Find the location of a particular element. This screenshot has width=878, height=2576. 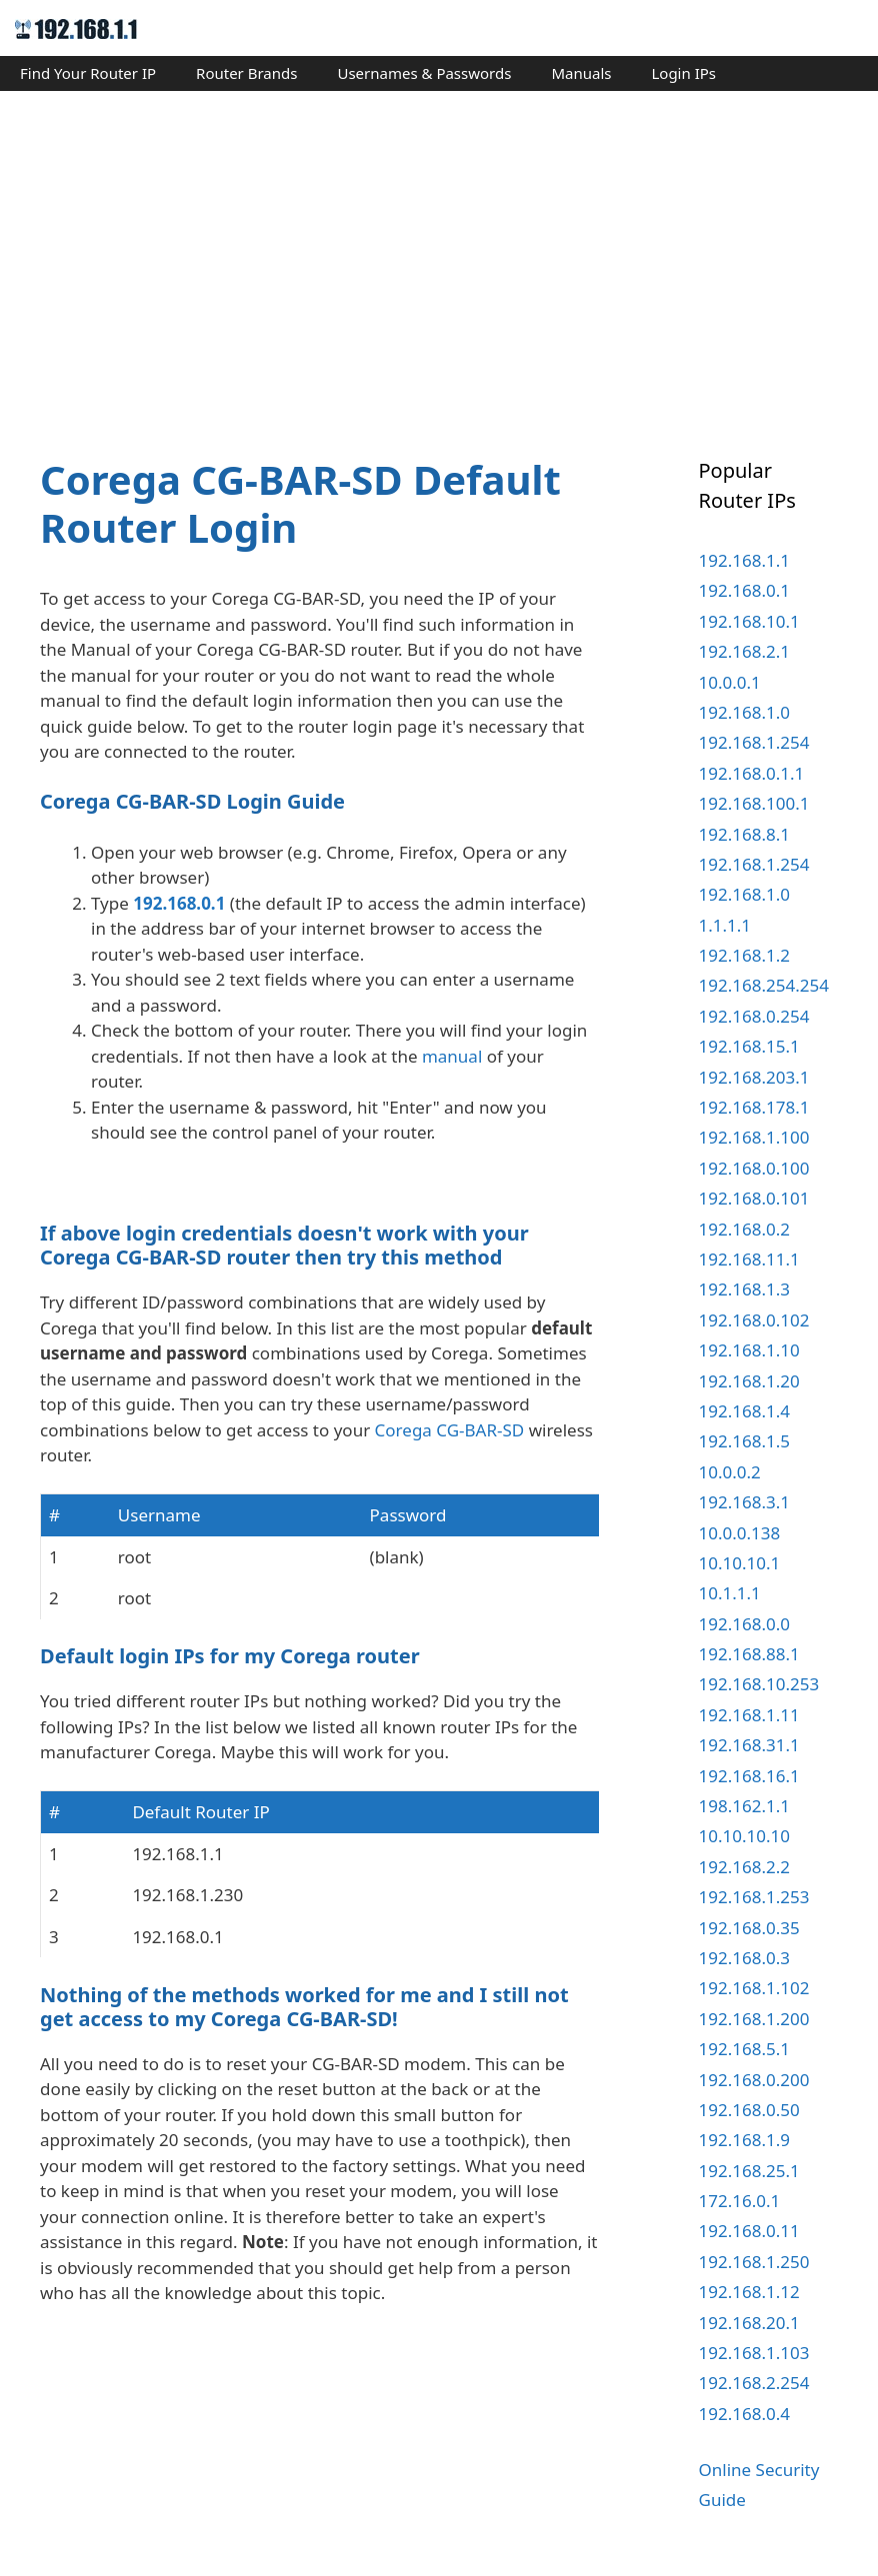

Corega CG-BAR-SD is located at coordinates (450, 1625).